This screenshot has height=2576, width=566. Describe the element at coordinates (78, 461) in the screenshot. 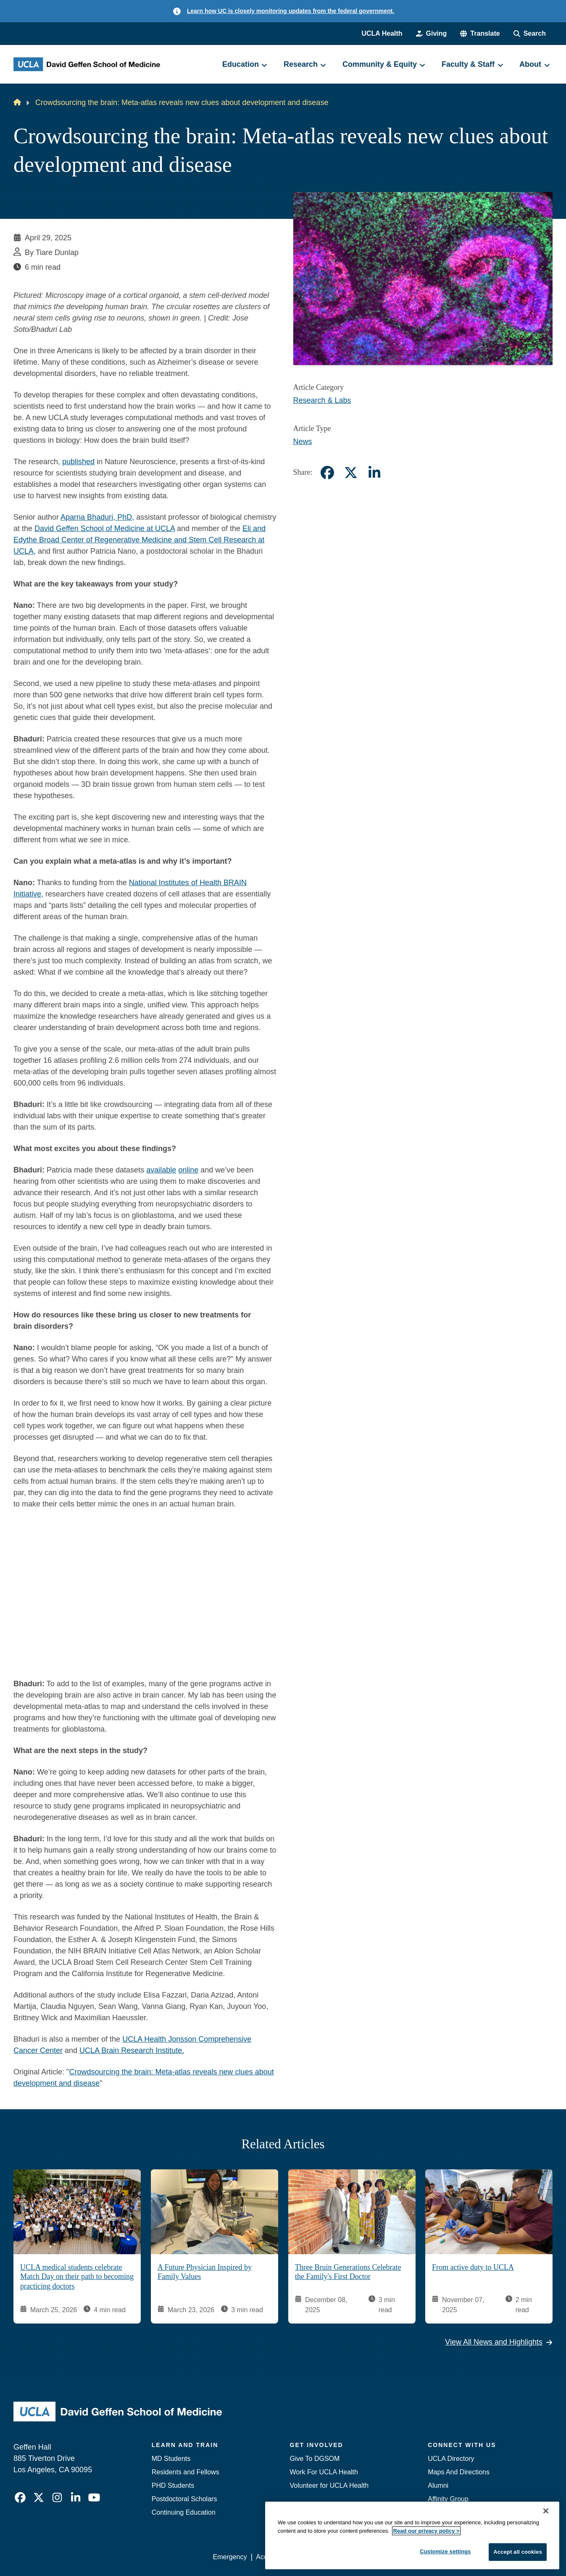

I see `published` at that location.